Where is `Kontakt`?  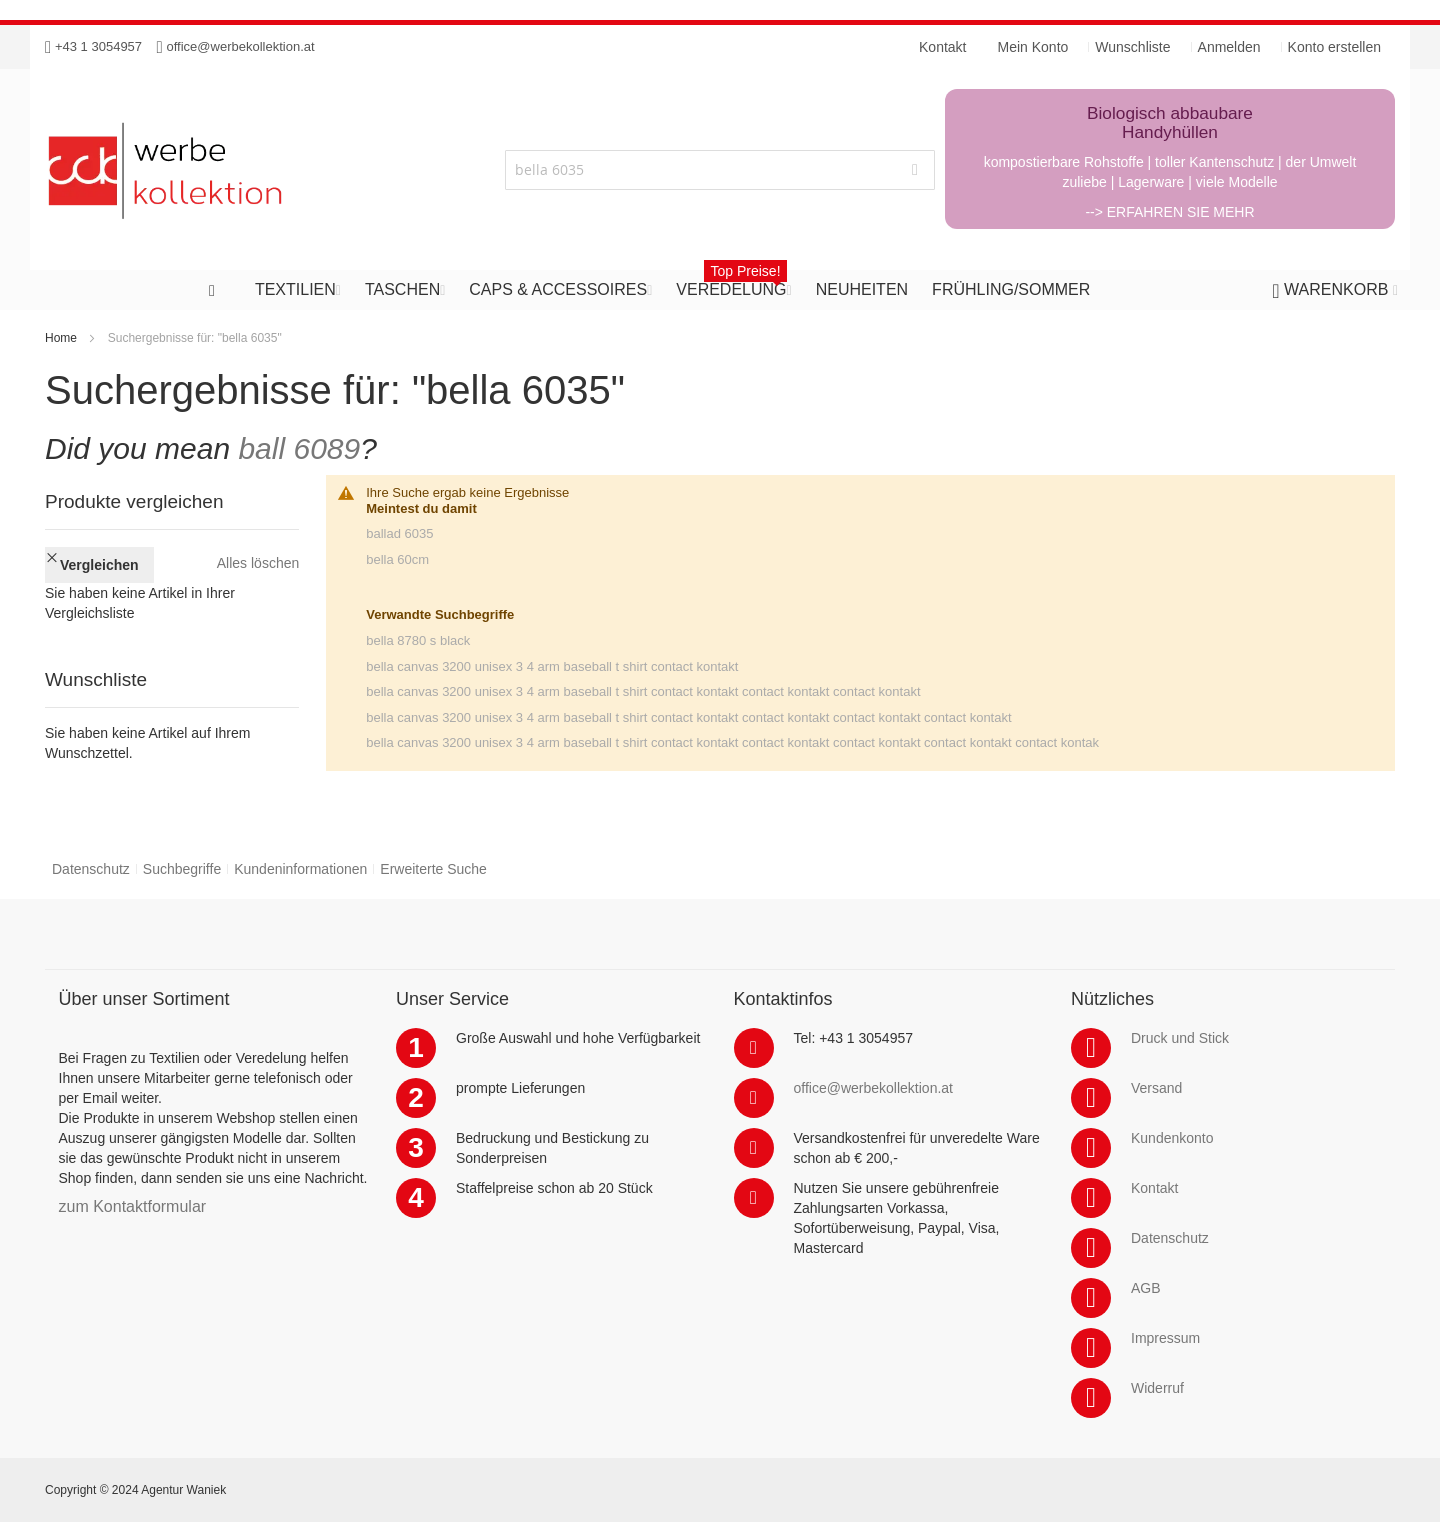 Kontakt is located at coordinates (1154, 1188).